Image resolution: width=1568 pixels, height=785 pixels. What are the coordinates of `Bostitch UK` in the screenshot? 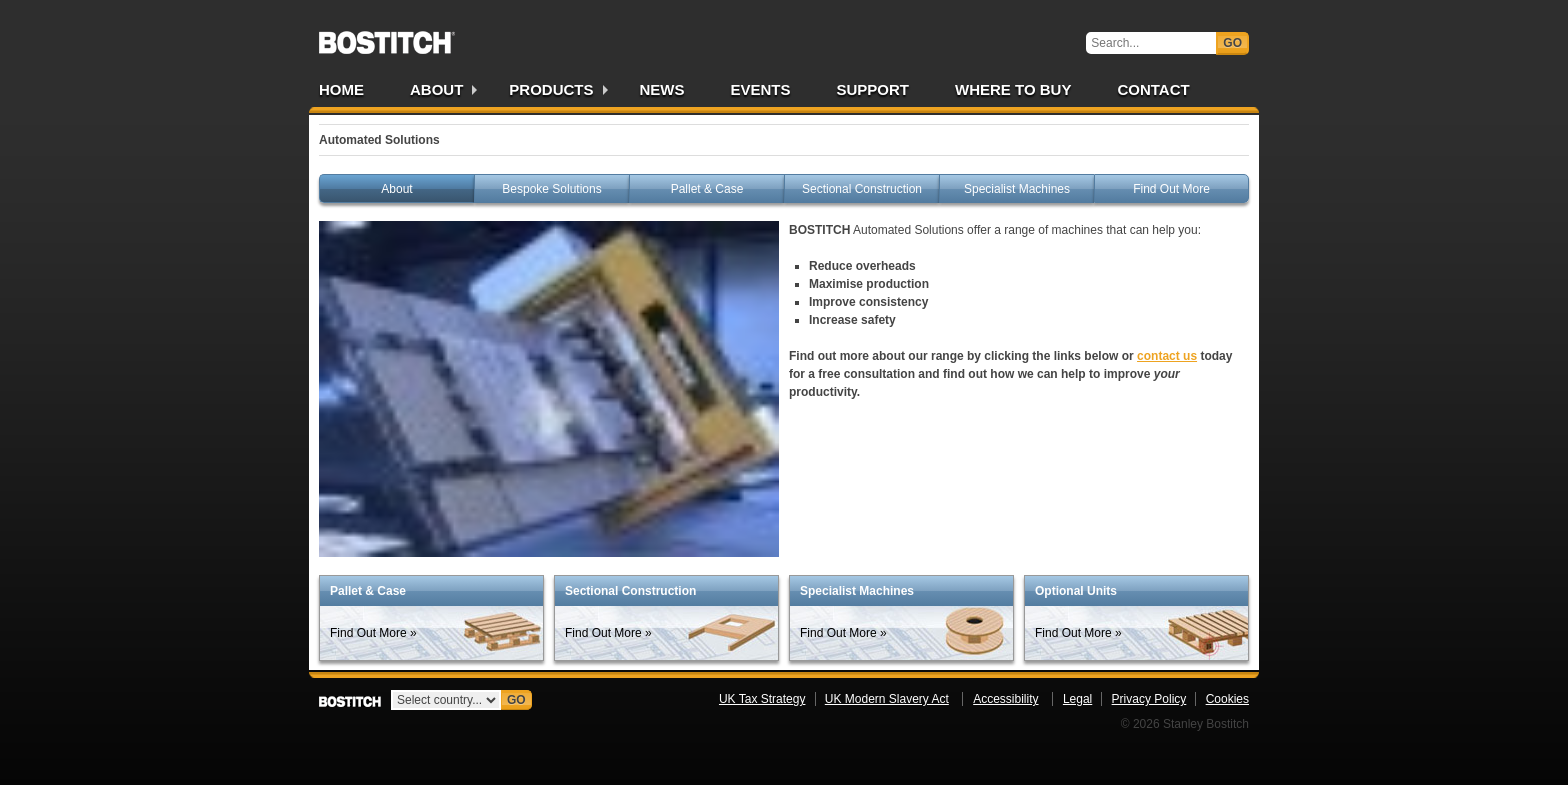 It's located at (387, 36).